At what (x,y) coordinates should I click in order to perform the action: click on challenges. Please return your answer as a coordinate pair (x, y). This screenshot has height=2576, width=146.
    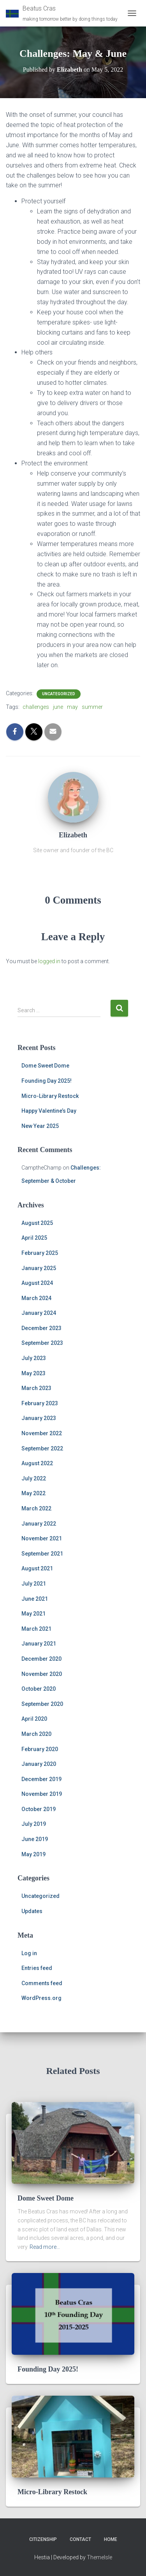
    Looking at the image, I should click on (36, 707).